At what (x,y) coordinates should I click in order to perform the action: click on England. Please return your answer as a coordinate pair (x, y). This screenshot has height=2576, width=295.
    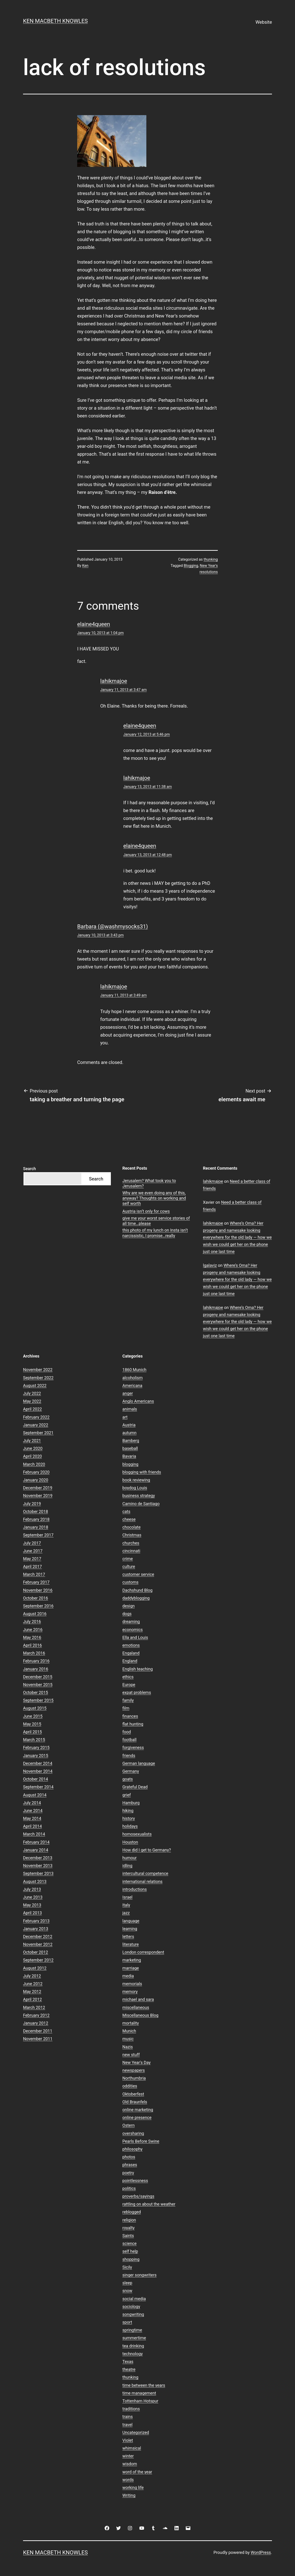
    Looking at the image, I should click on (129, 1660).